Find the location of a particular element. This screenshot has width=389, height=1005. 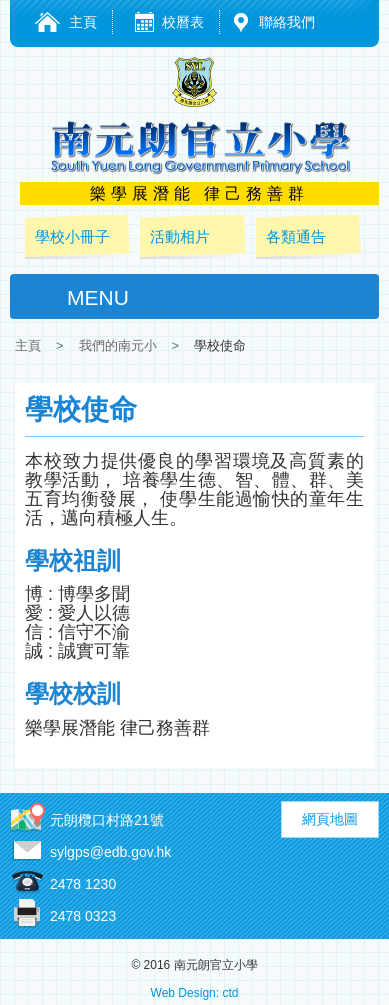

各類通告 is located at coordinates (296, 236).